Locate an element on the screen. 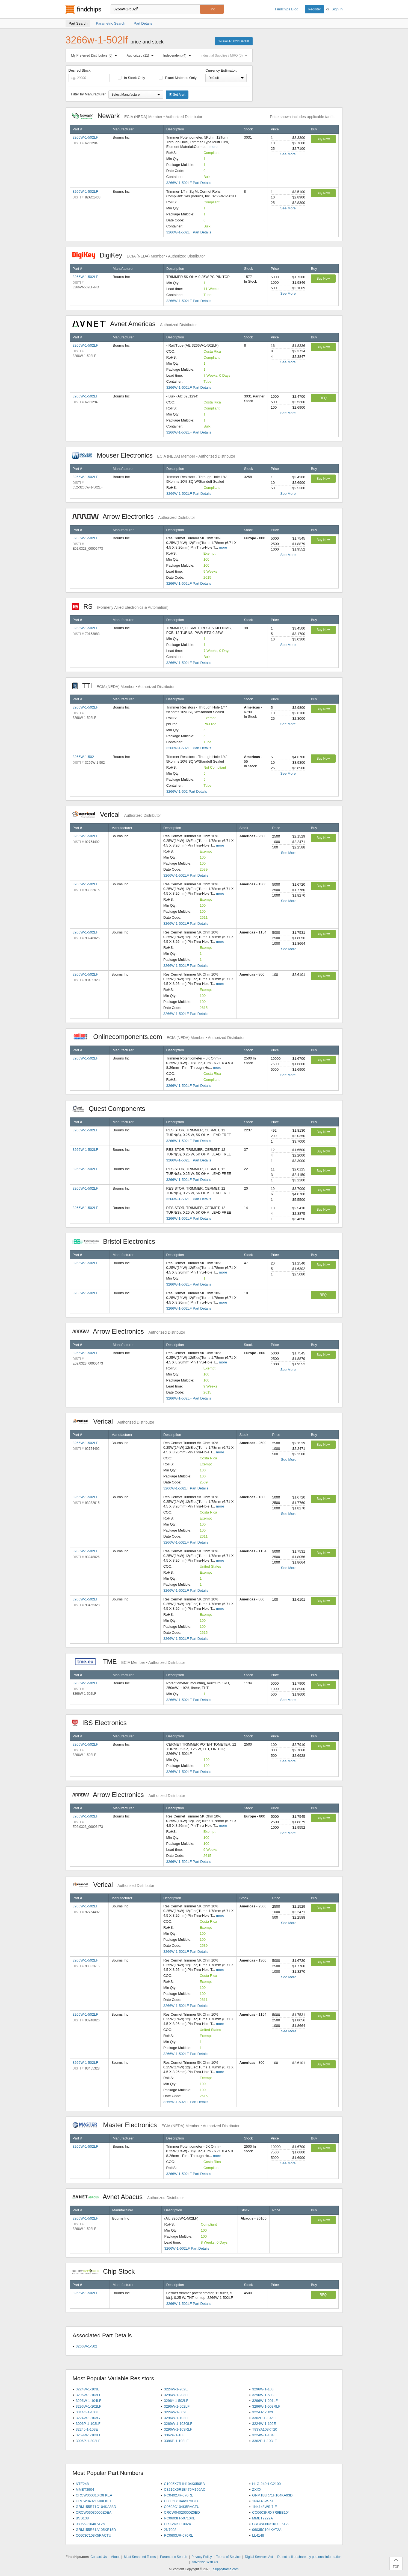 This screenshot has width=408, height=2576. TME is located at coordinates (128, 1661).